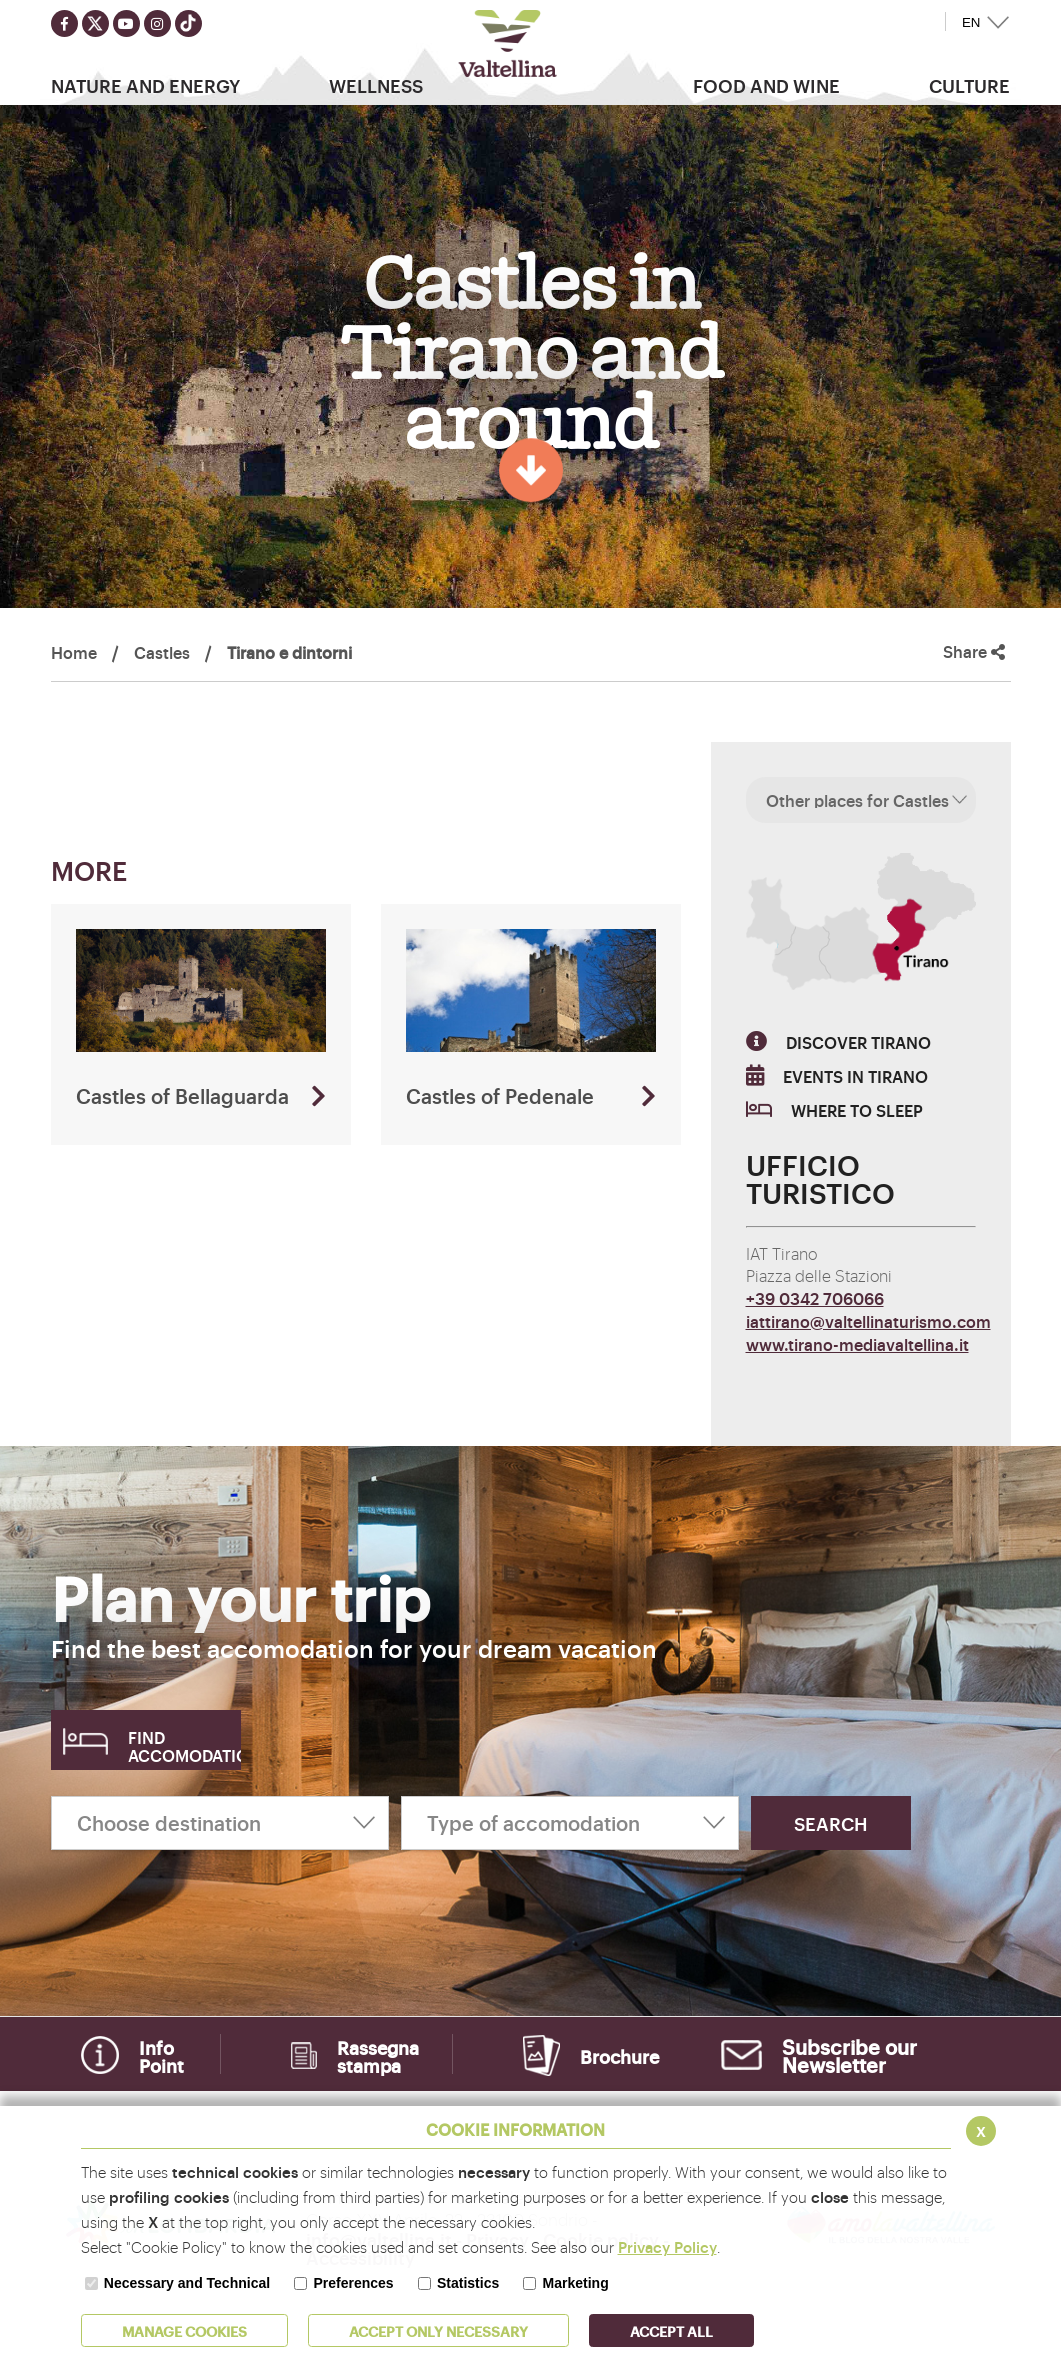  Describe the element at coordinates (187, 2283) in the screenshot. I see `Necessary and Technical` at that location.